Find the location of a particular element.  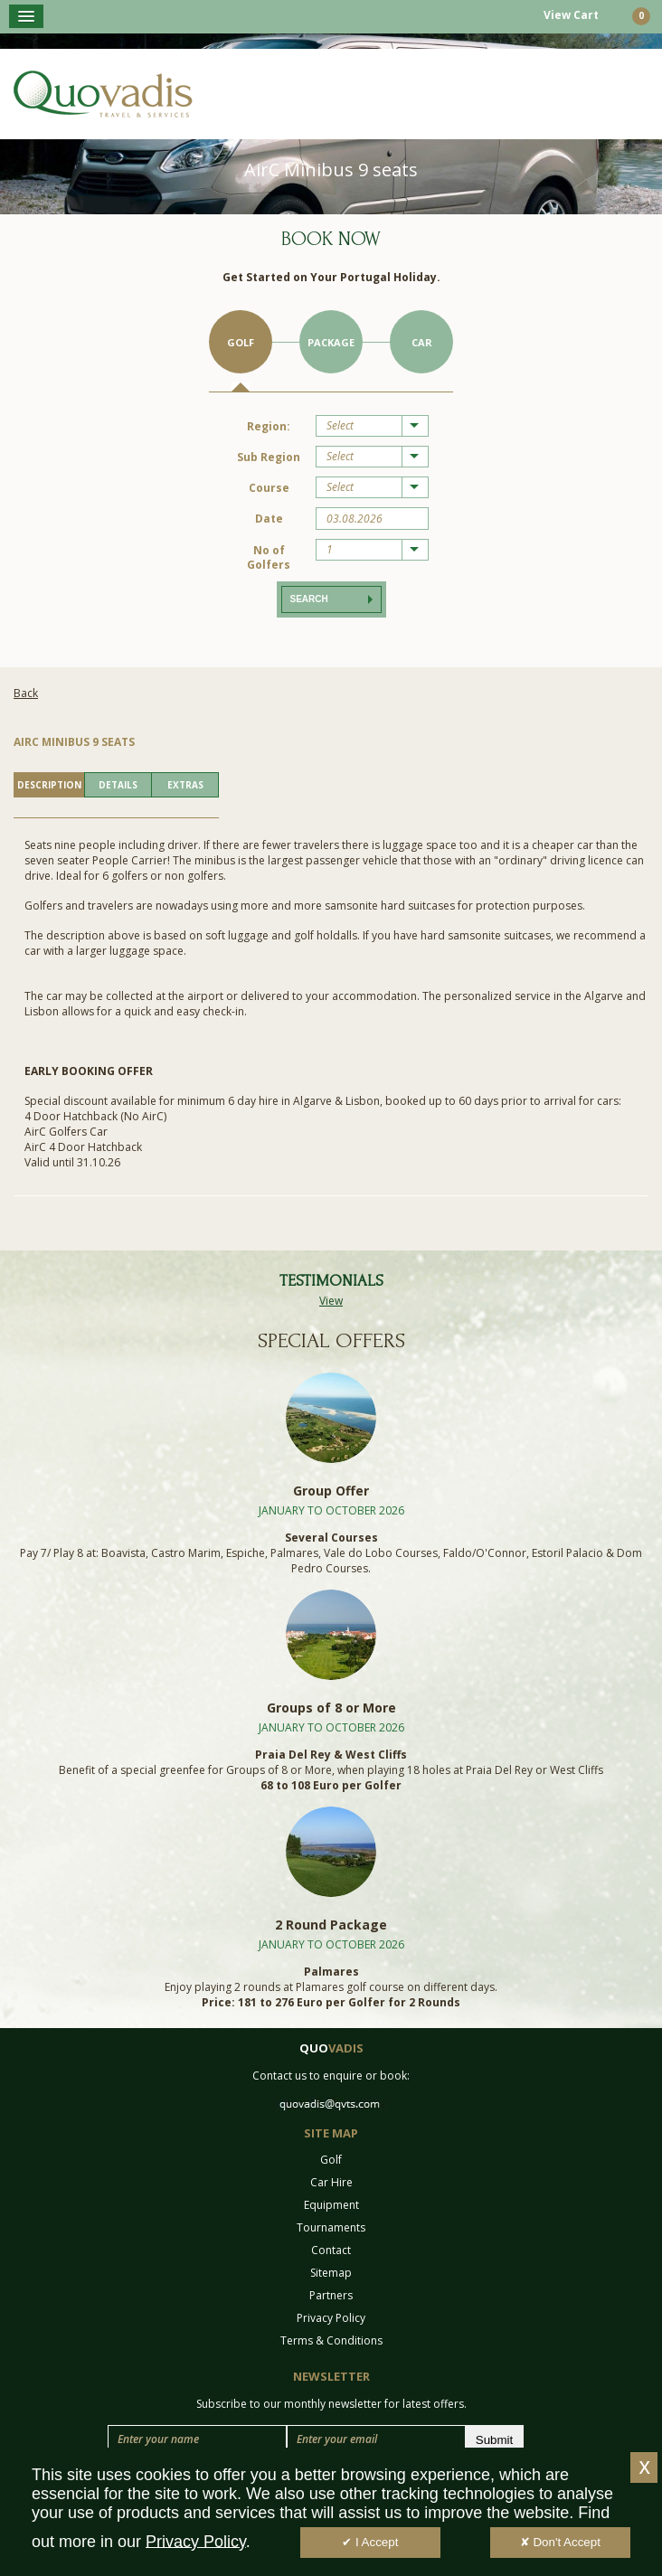

Course is located at coordinates (269, 487).